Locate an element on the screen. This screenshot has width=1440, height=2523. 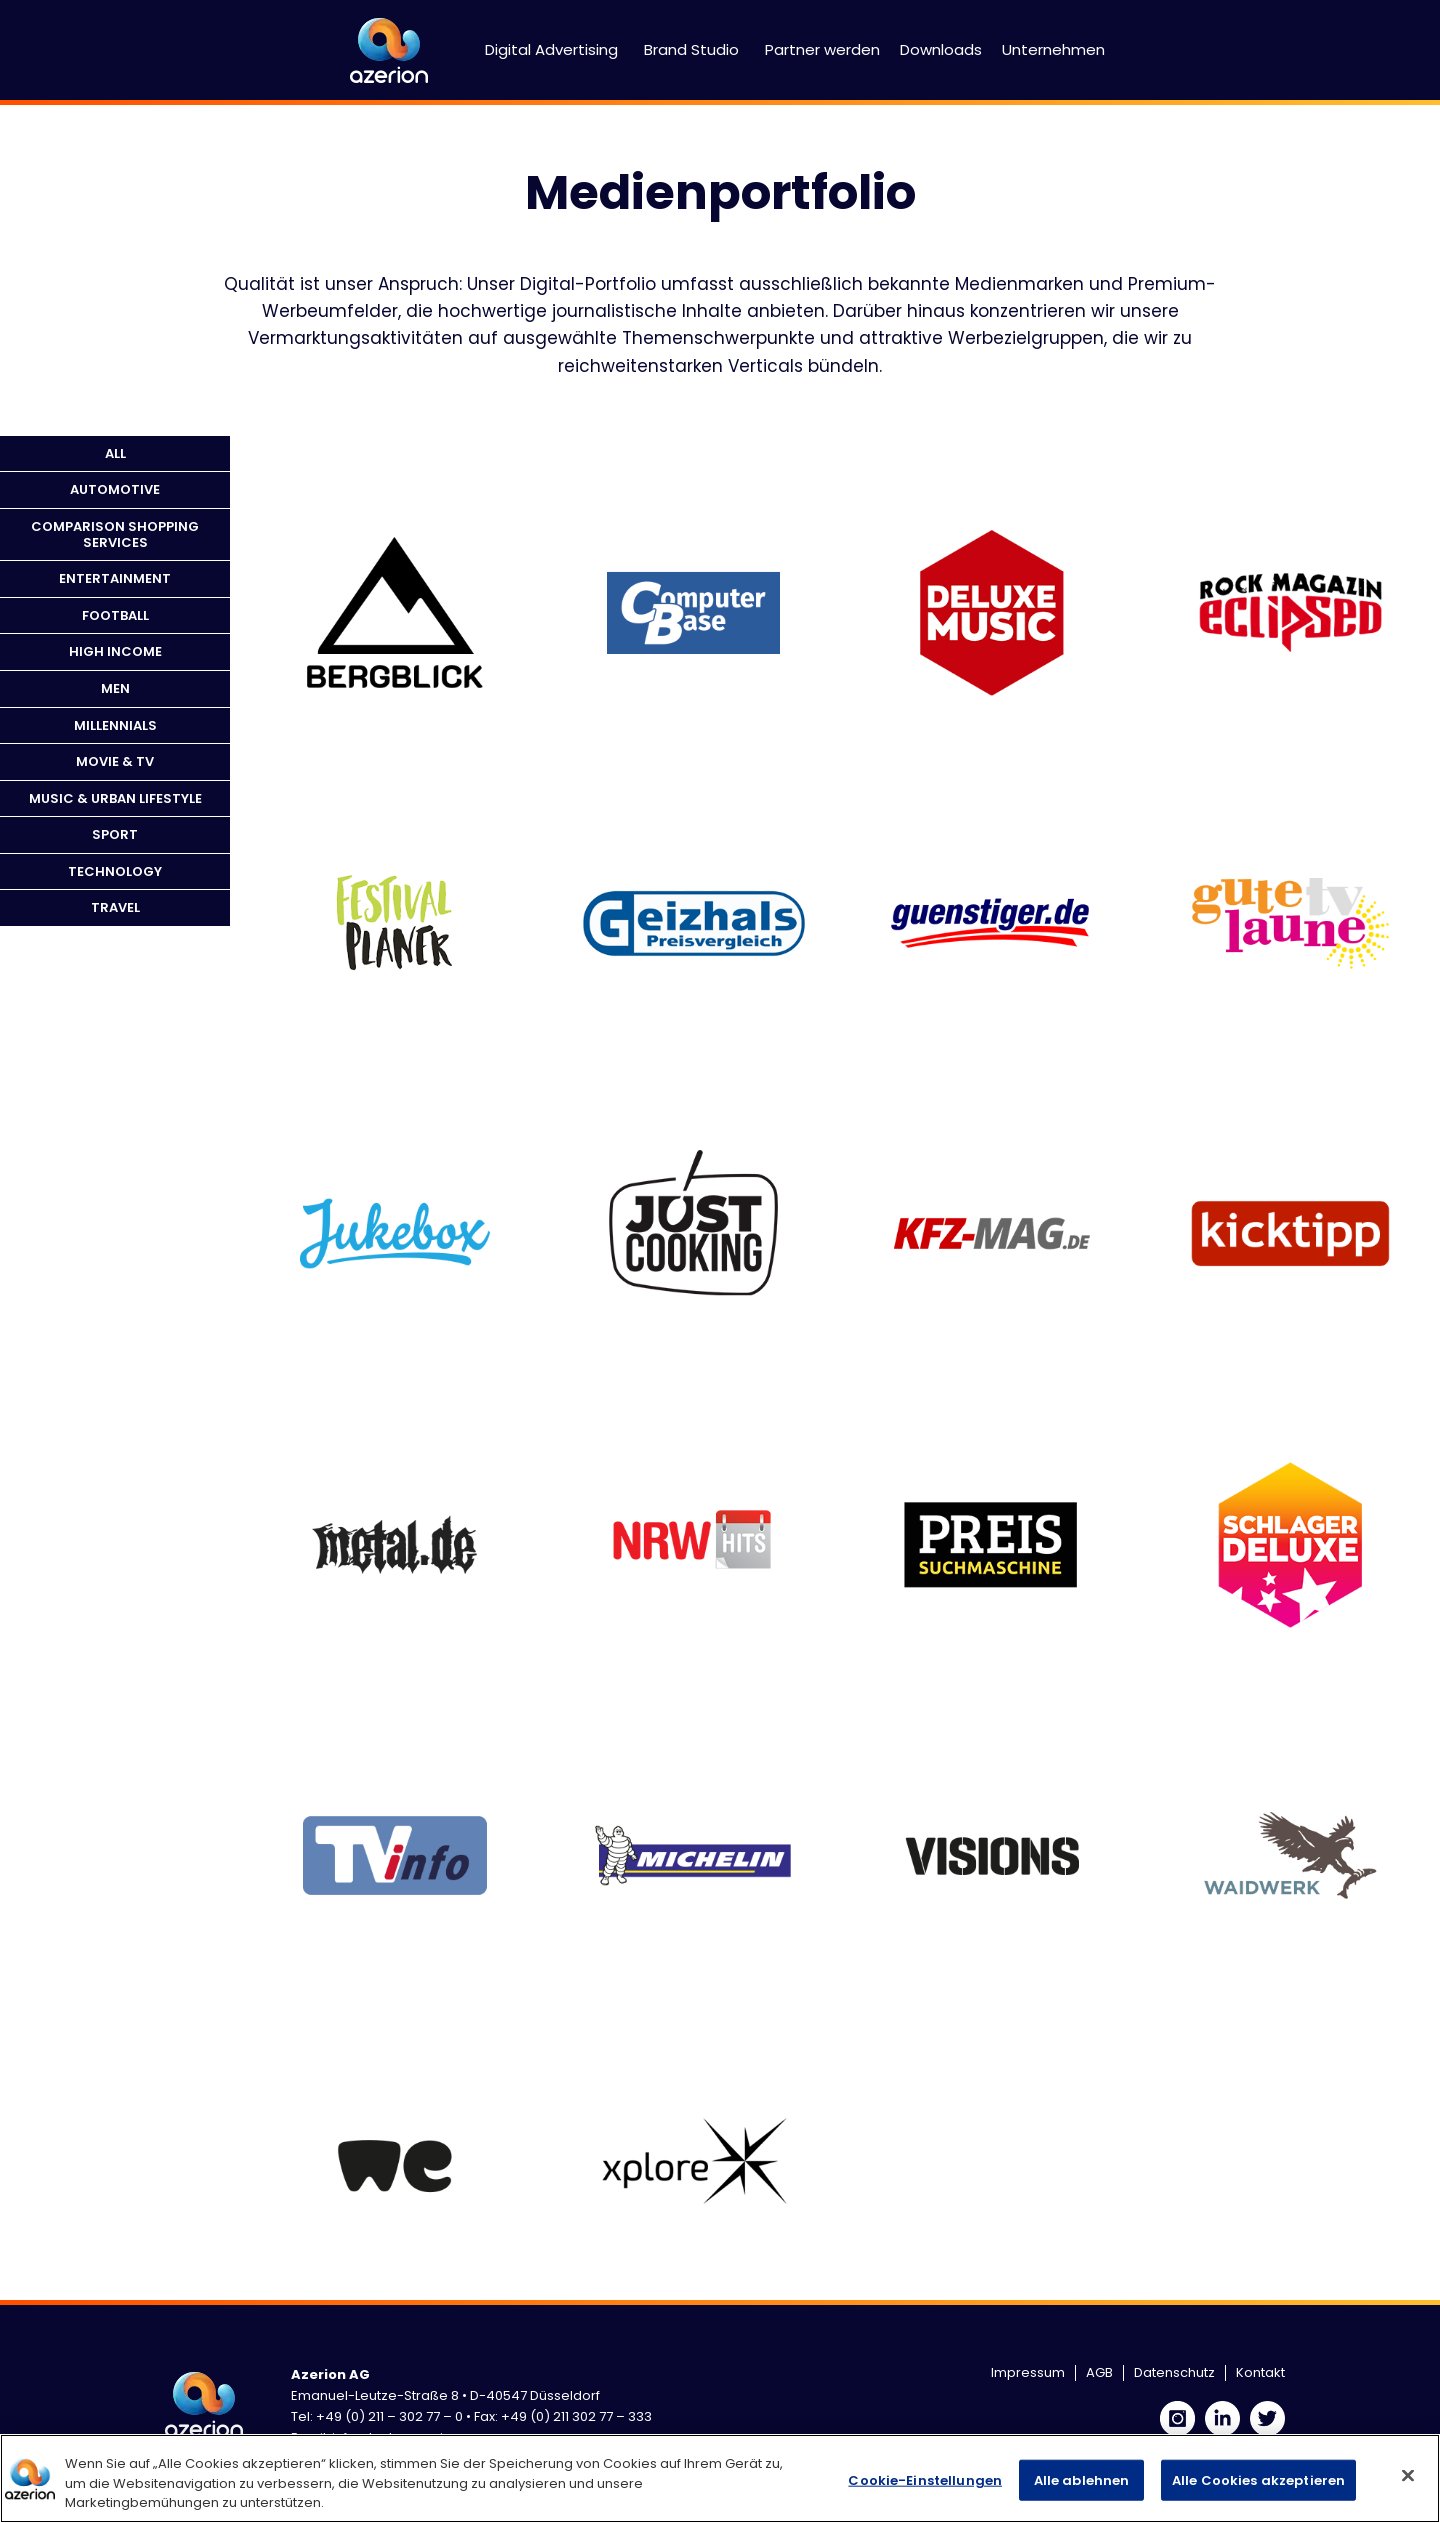
Kontakt is located at coordinates (1260, 2372).